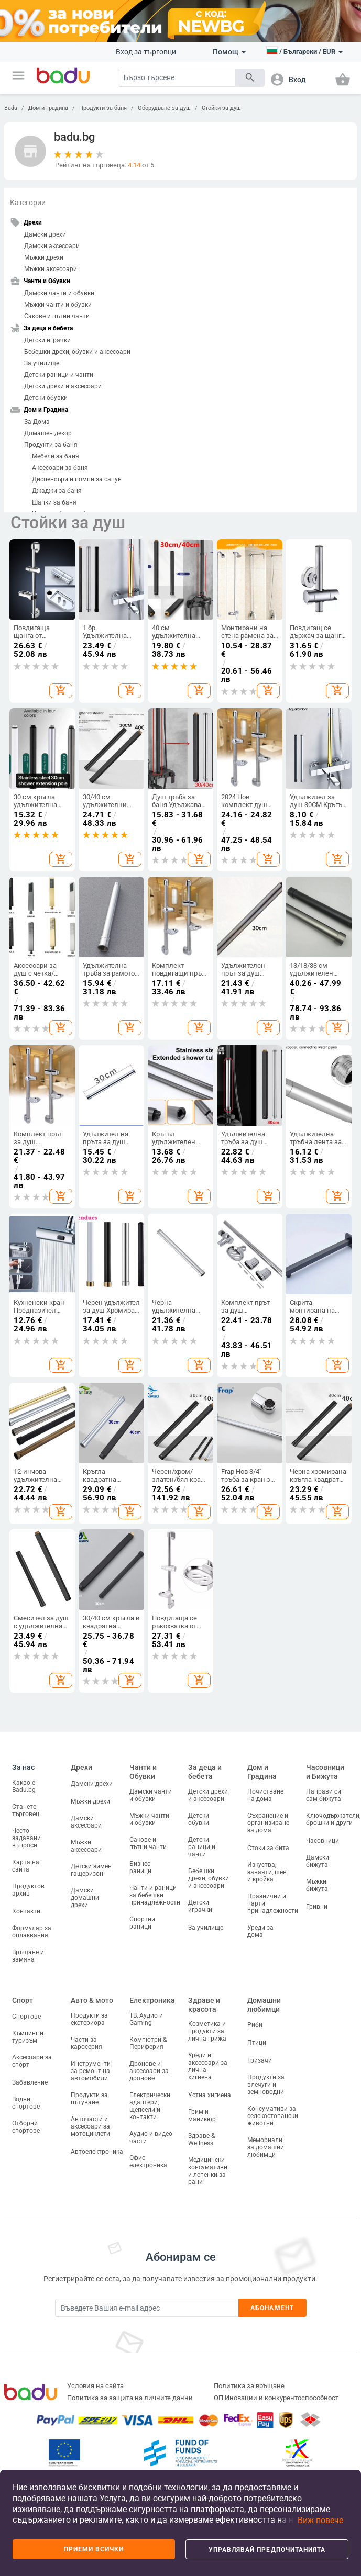 The image size is (361, 2576). I want to click on Мъжки чанти и обувки, so click(58, 304).